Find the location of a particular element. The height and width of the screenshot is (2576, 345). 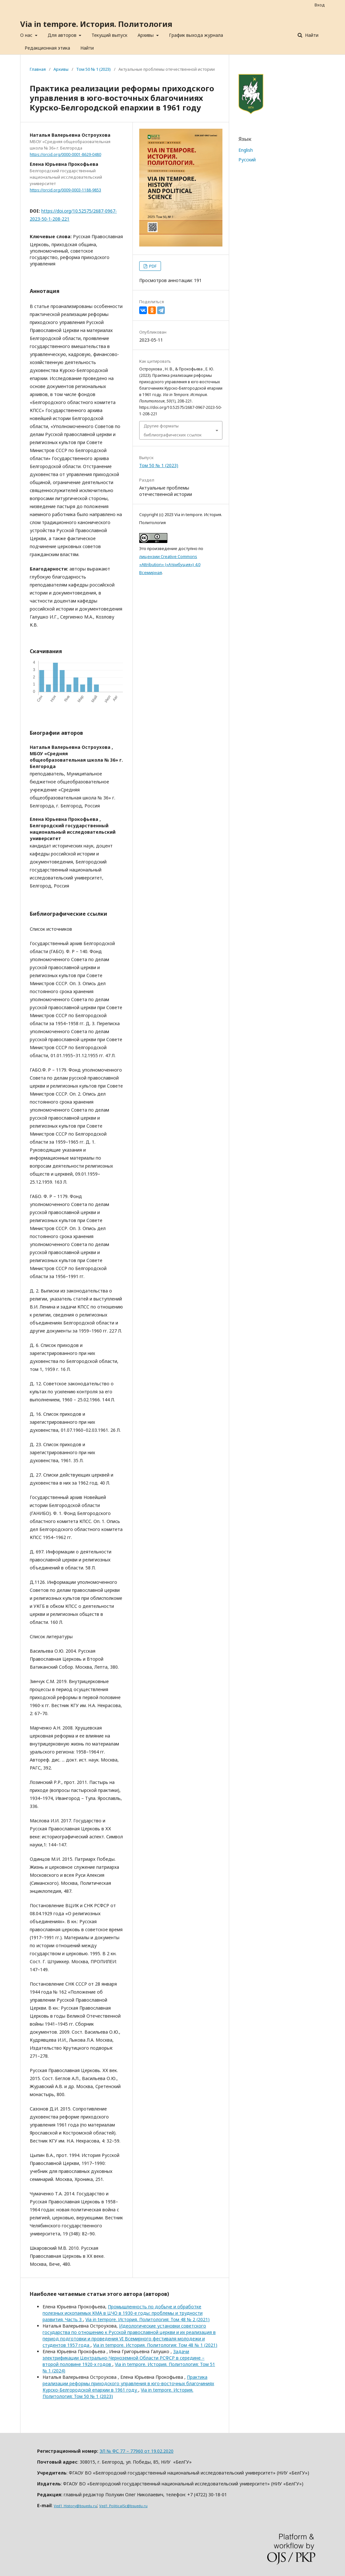

Via in tempore. История. Политология: Том 48 № 2 (2021) is located at coordinates (147, 2319).